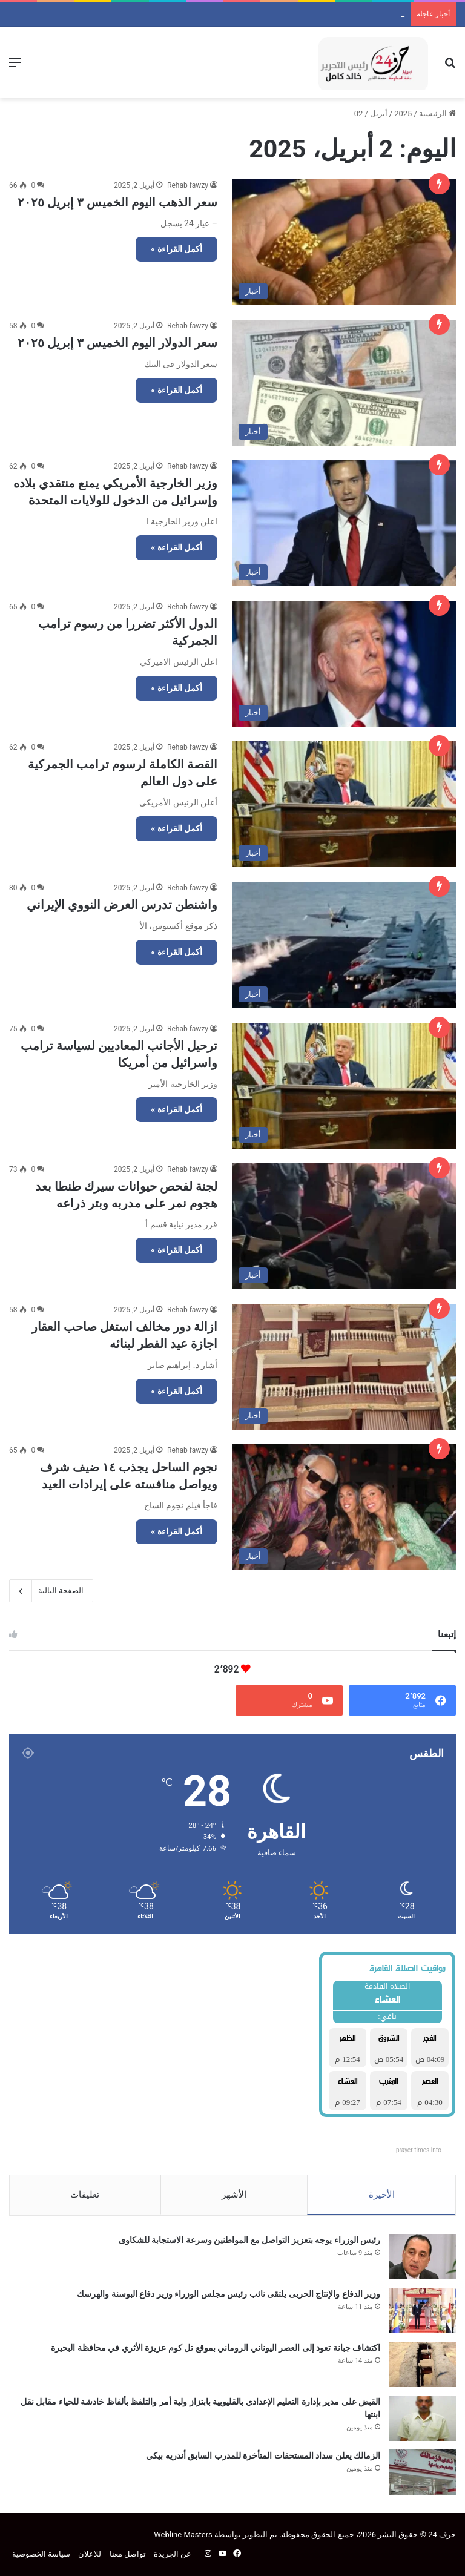 Image resolution: width=465 pixels, height=2576 pixels. I want to click on [القبض على مدير بإدارة التعليم الإعدادي بالقليوبية بابتزاز ولية أمر والتلفظ بألفاظ خادشة للحياء مقابل نقل ابنتها], so click(422, 2418).